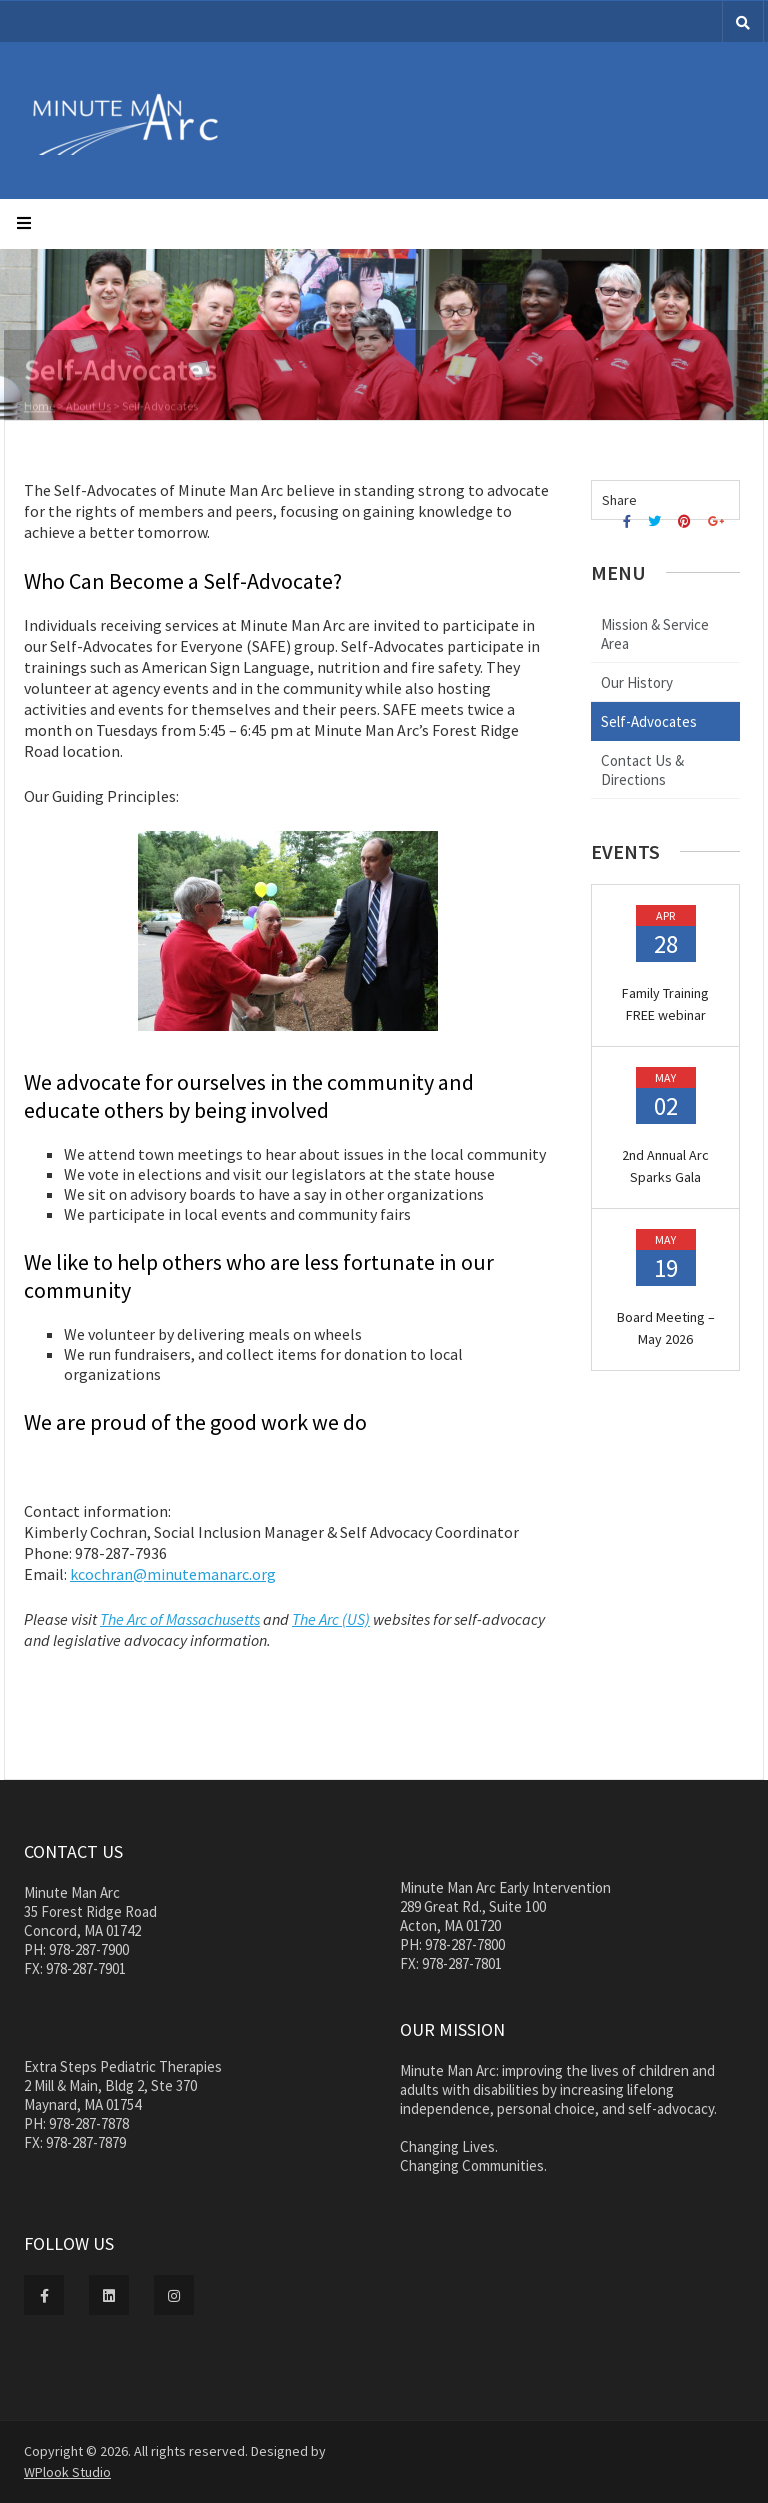 This screenshot has width=768, height=2503. What do you see at coordinates (331, 1619) in the screenshot?
I see `The Arc (US)` at bounding box center [331, 1619].